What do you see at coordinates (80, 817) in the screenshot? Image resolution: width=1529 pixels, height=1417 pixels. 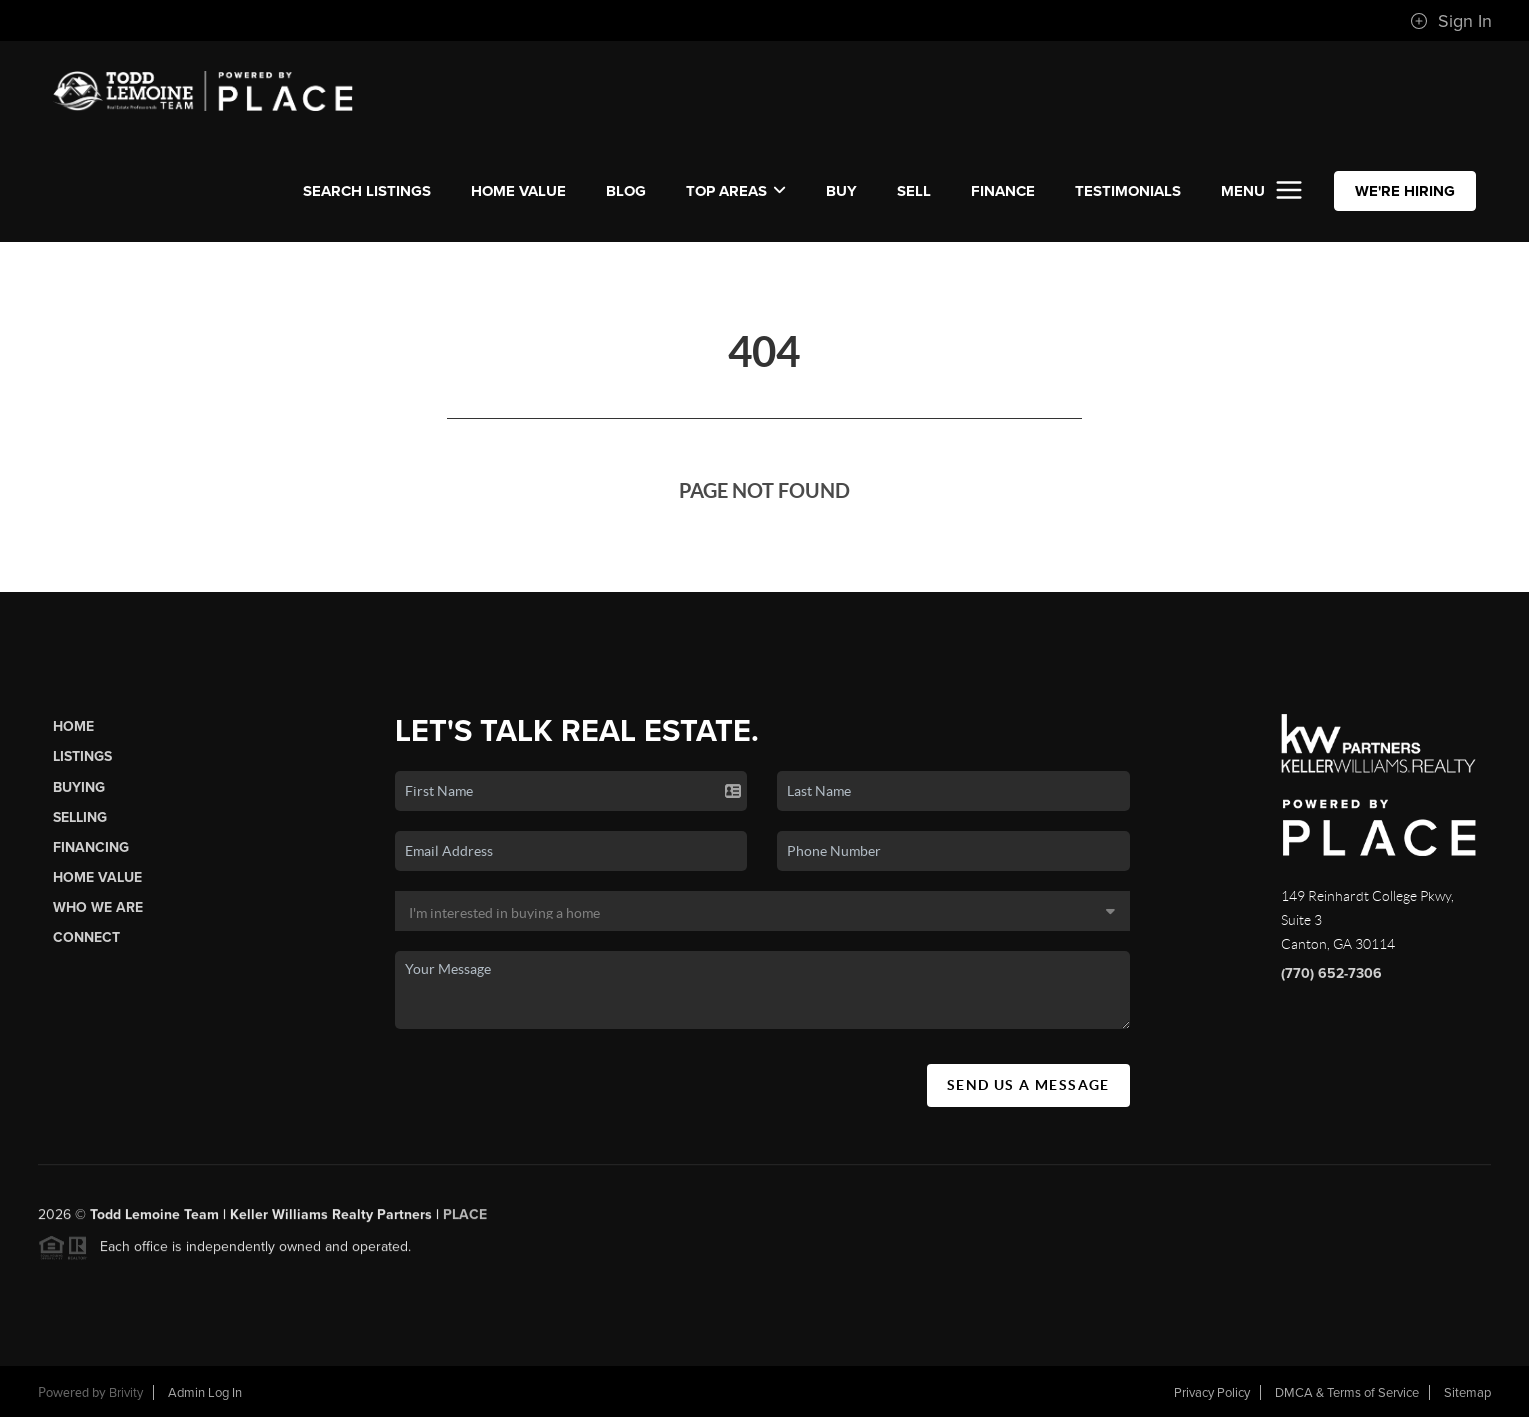 I see `Selling` at bounding box center [80, 817].